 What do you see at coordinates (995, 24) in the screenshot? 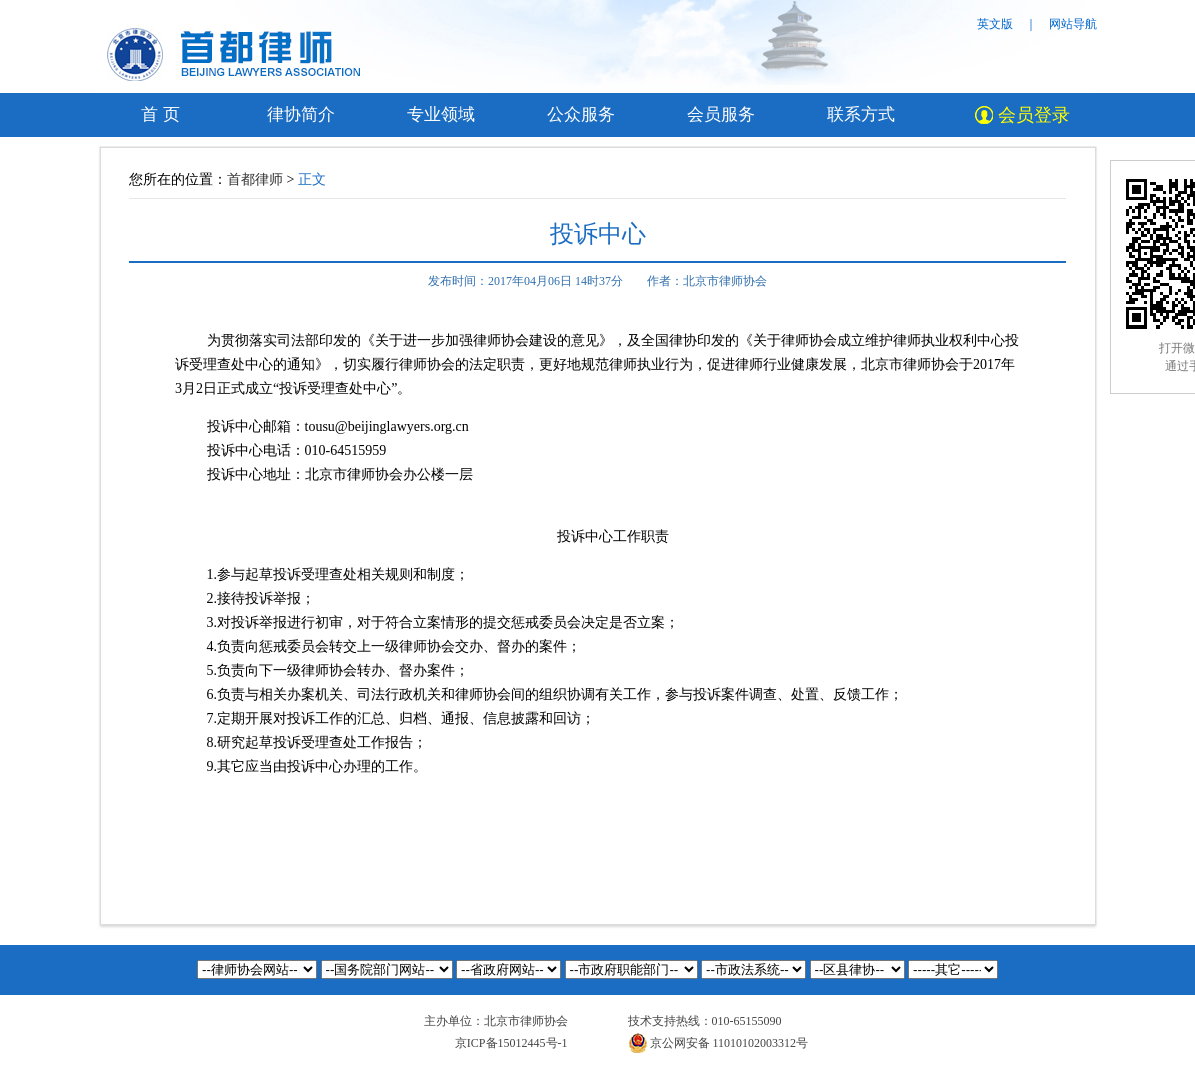
I see `英文版` at bounding box center [995, 24].